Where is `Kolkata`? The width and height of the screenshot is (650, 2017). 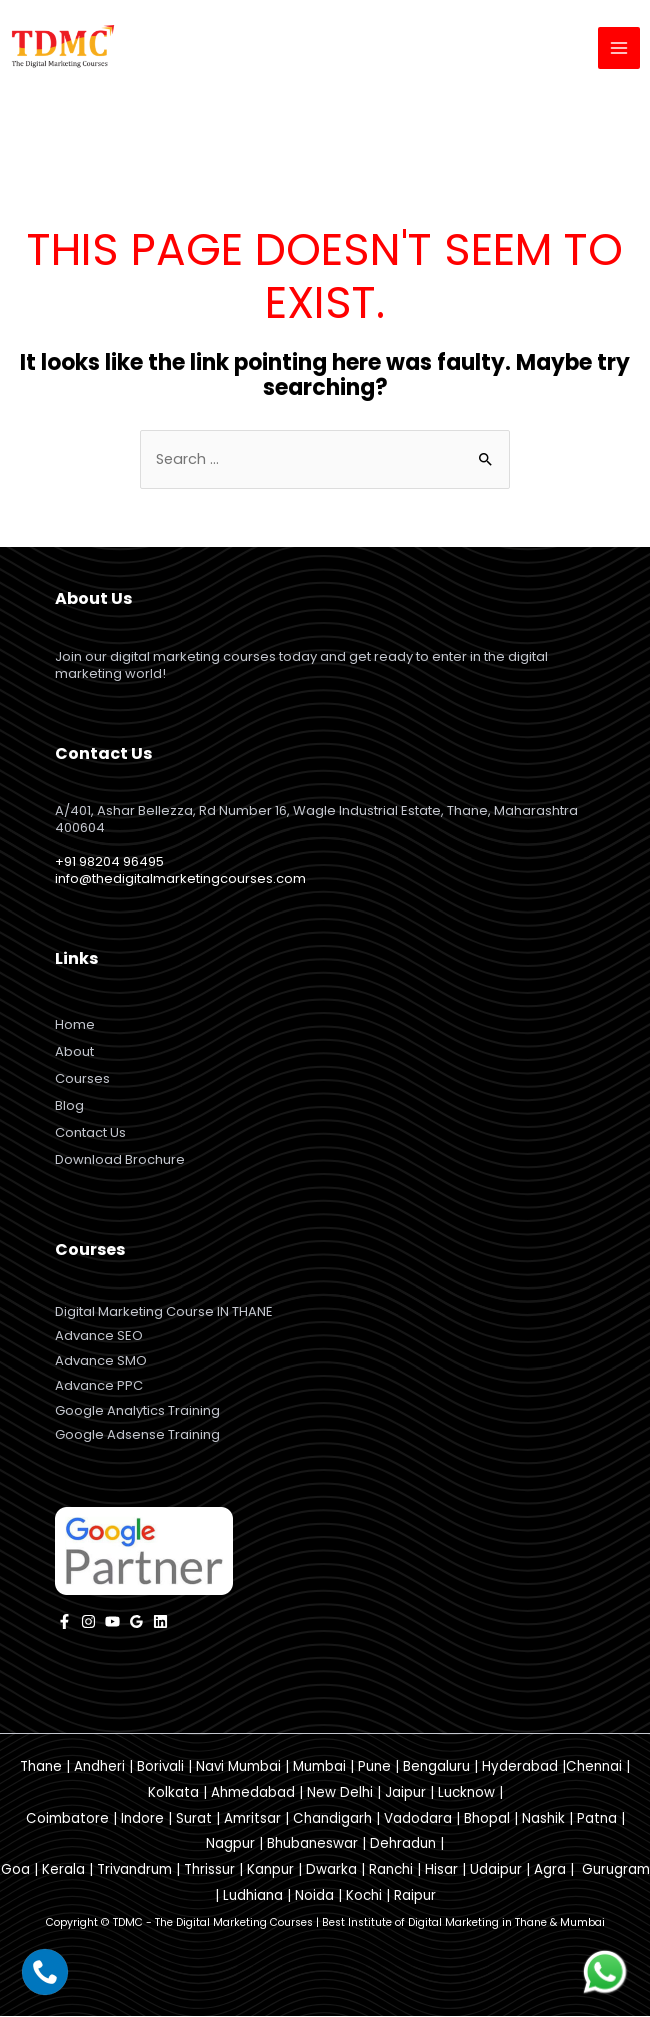 Kolkata is located at coordinates (173, 1793).